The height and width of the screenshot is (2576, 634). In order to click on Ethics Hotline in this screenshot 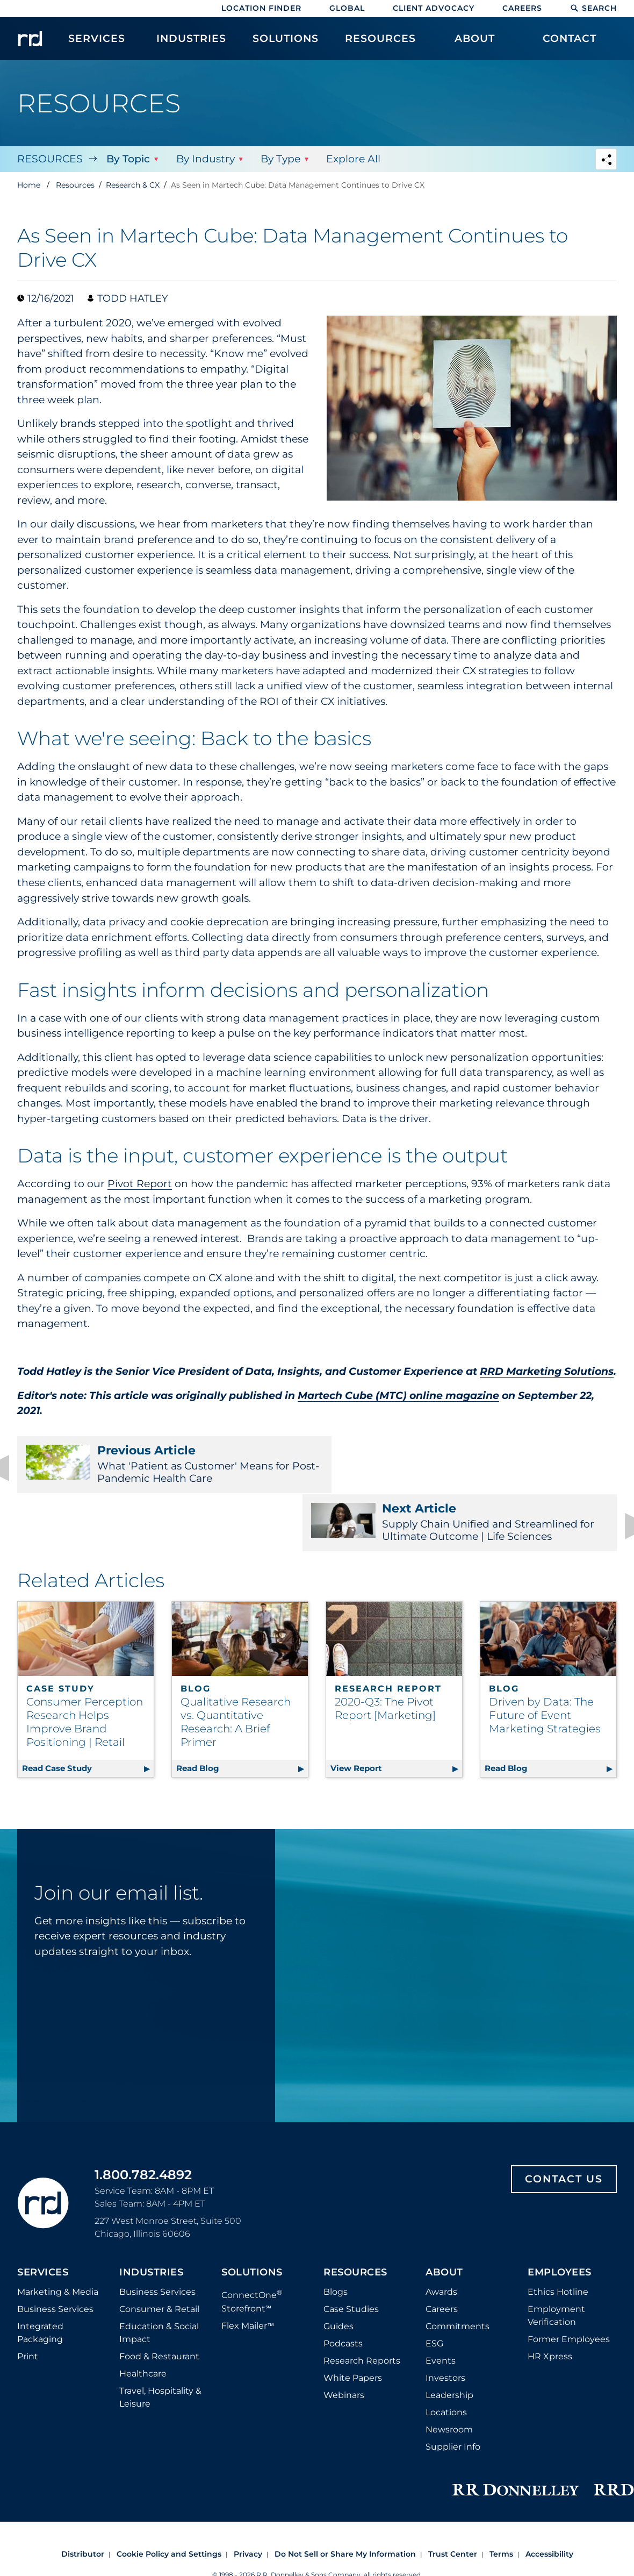, I will do `click(558, 2239)`.